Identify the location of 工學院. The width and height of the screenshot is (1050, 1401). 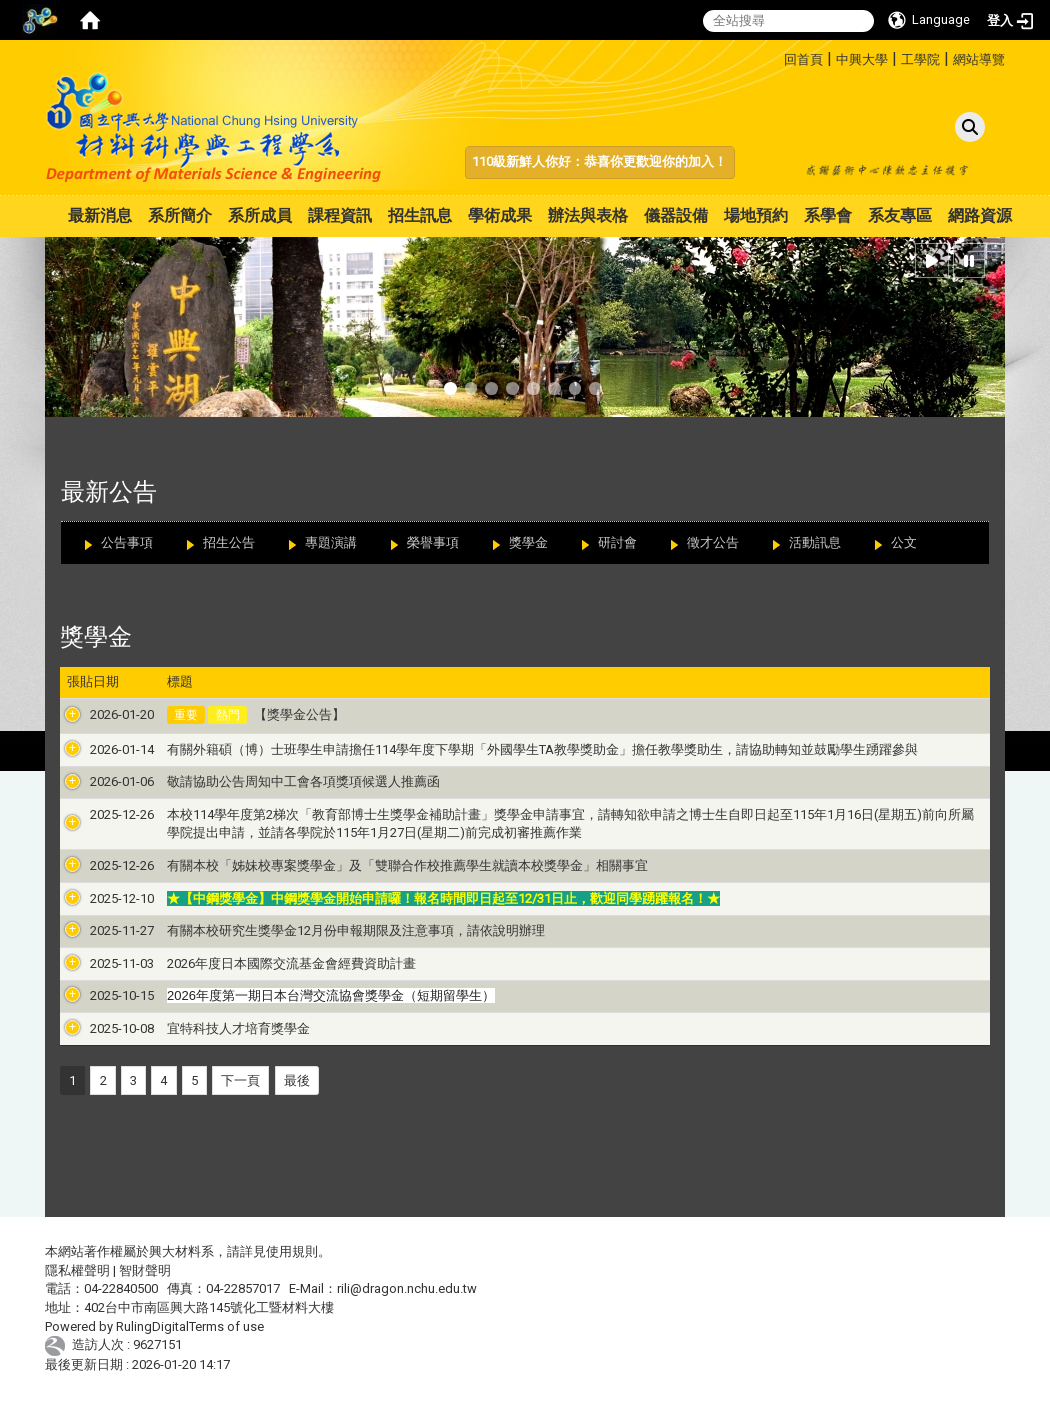
(920, 59).